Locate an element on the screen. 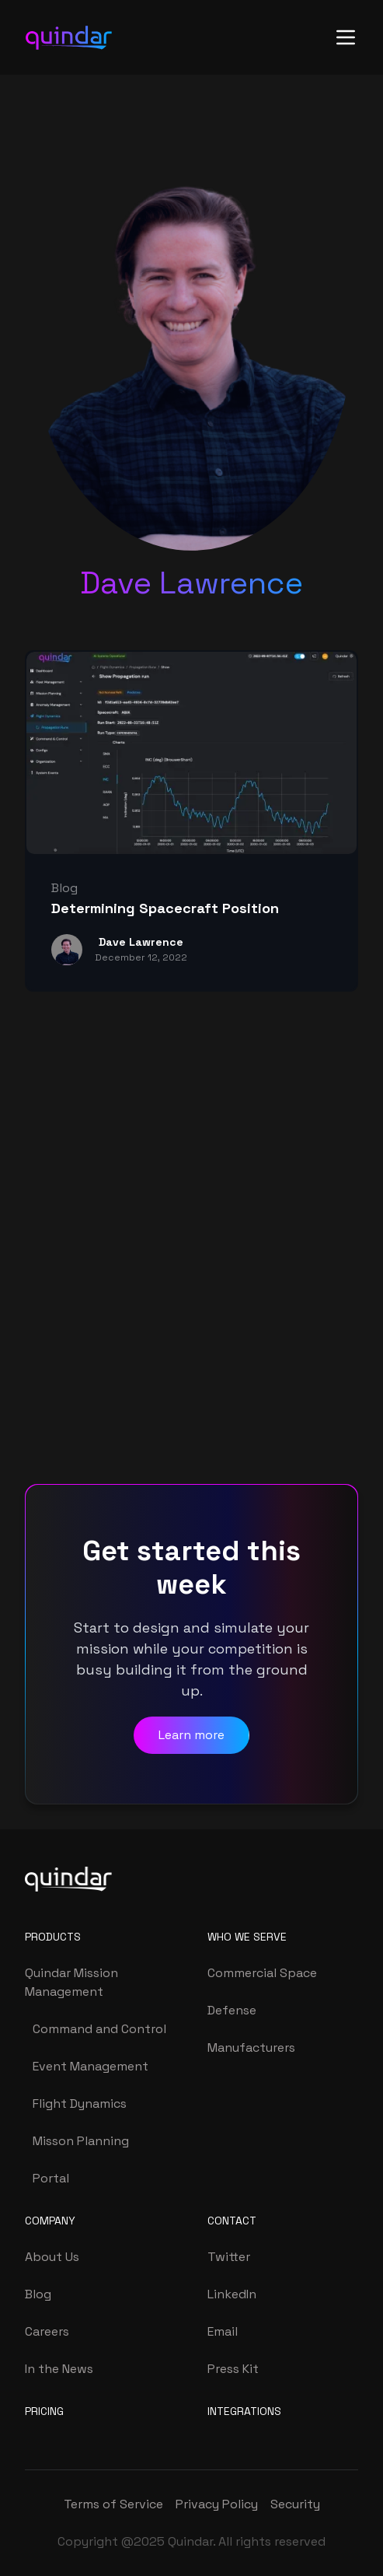 The width and height of the screenshot is (383, 2576). Email is located at coordinates (222, 2331).